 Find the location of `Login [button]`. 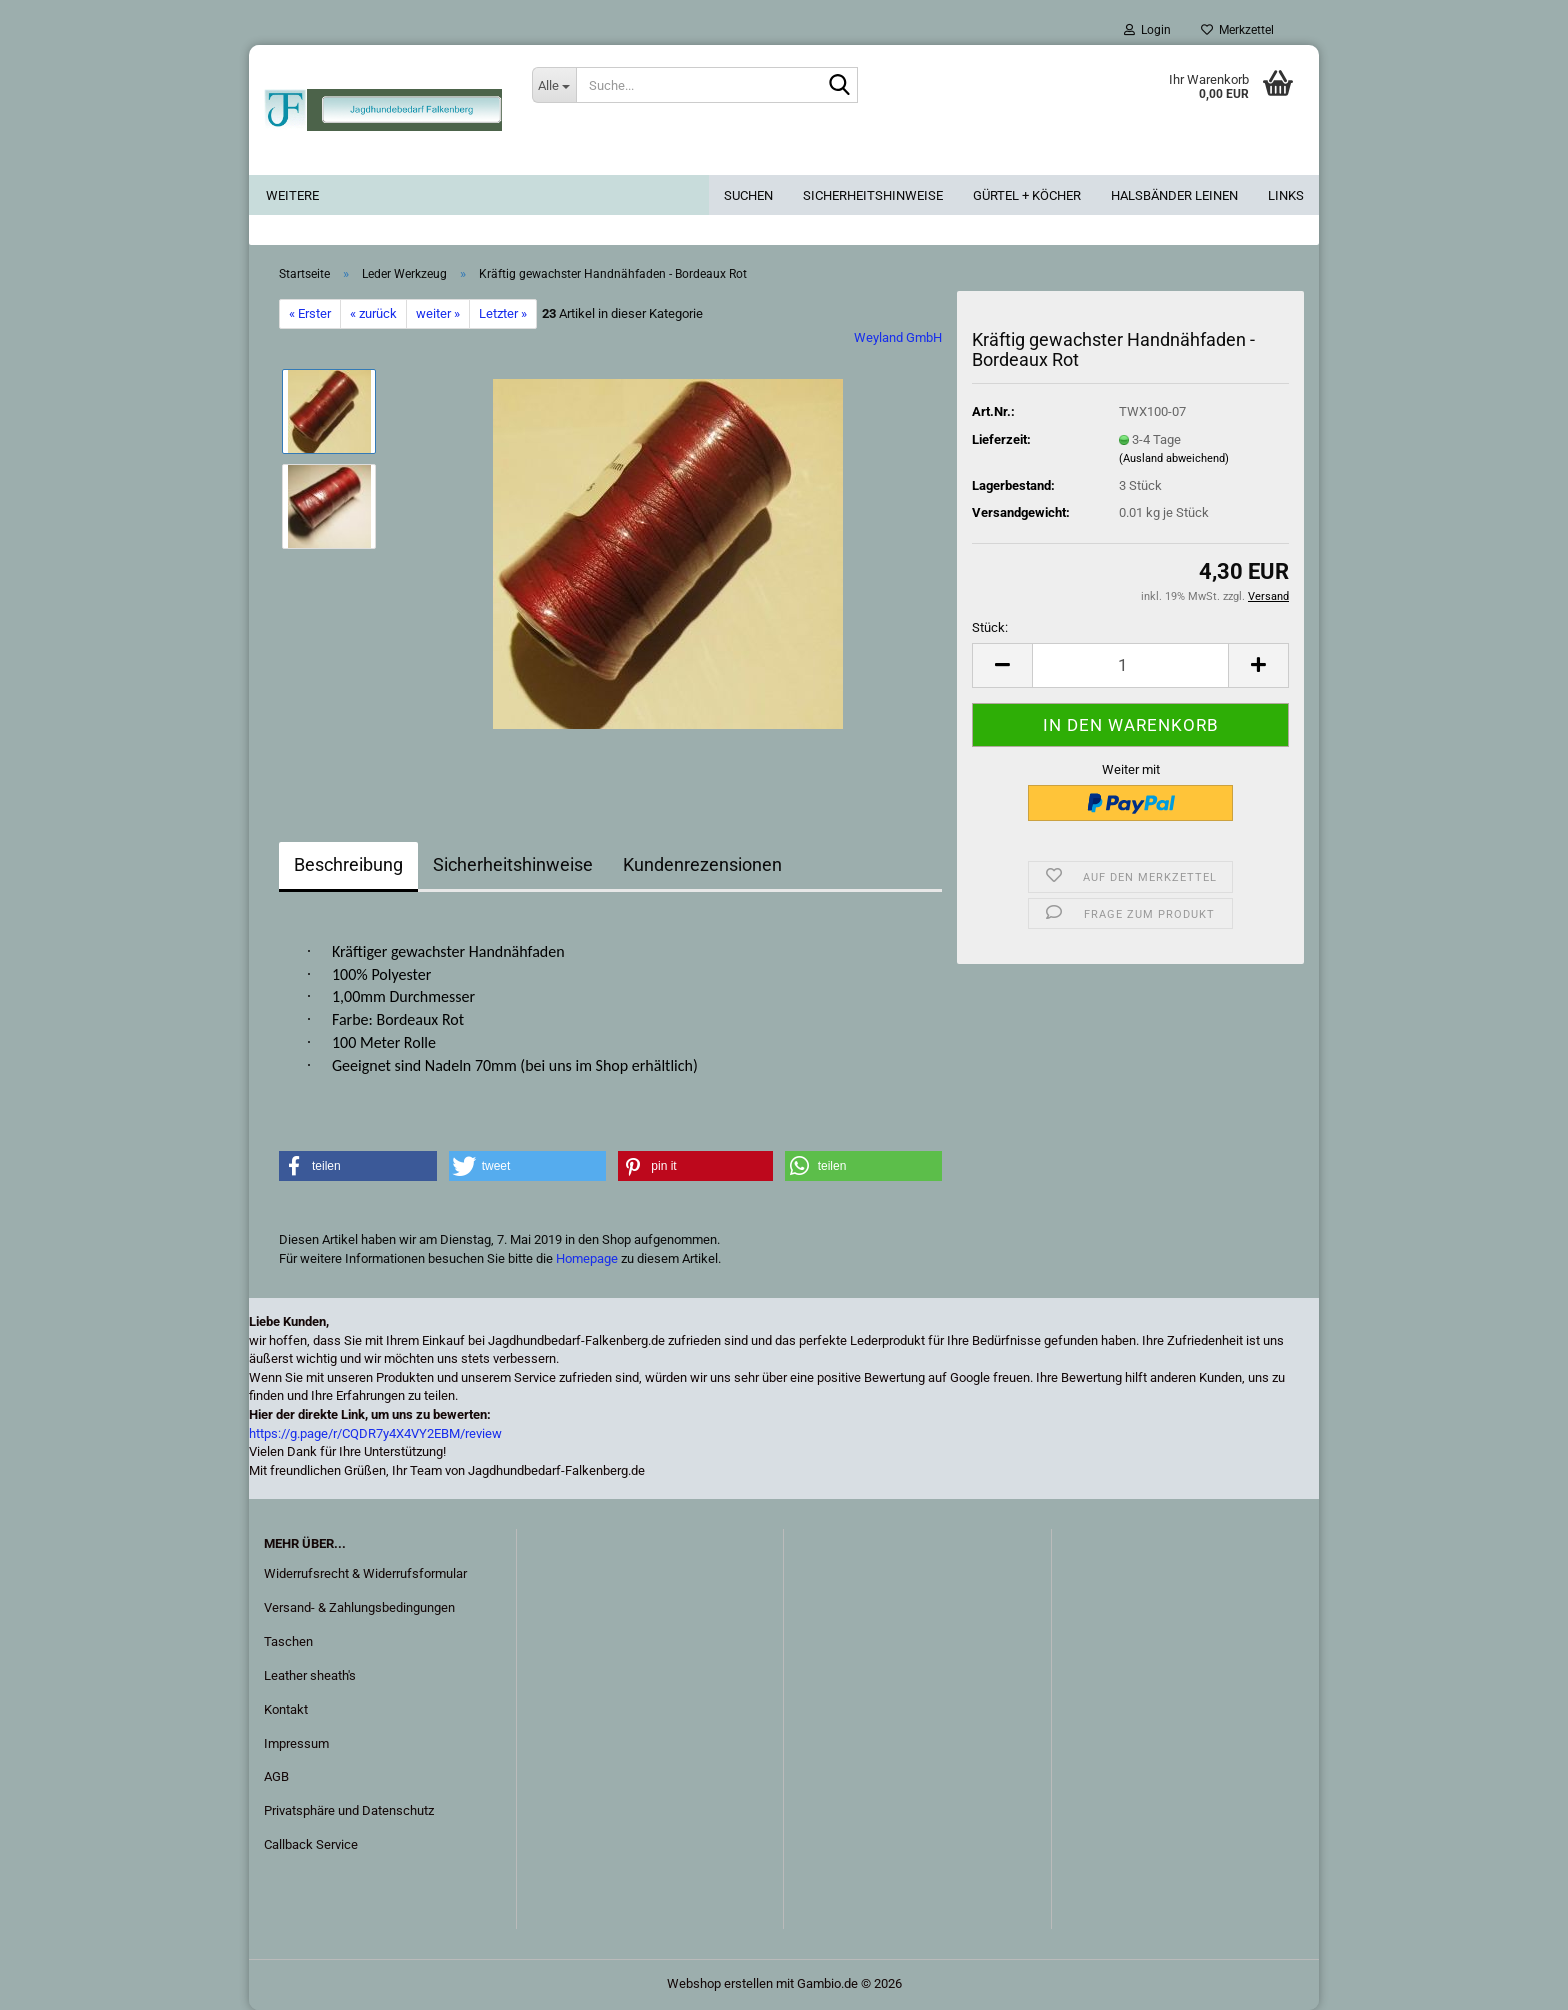

Login [button] is located at coordinates (1147, 30).